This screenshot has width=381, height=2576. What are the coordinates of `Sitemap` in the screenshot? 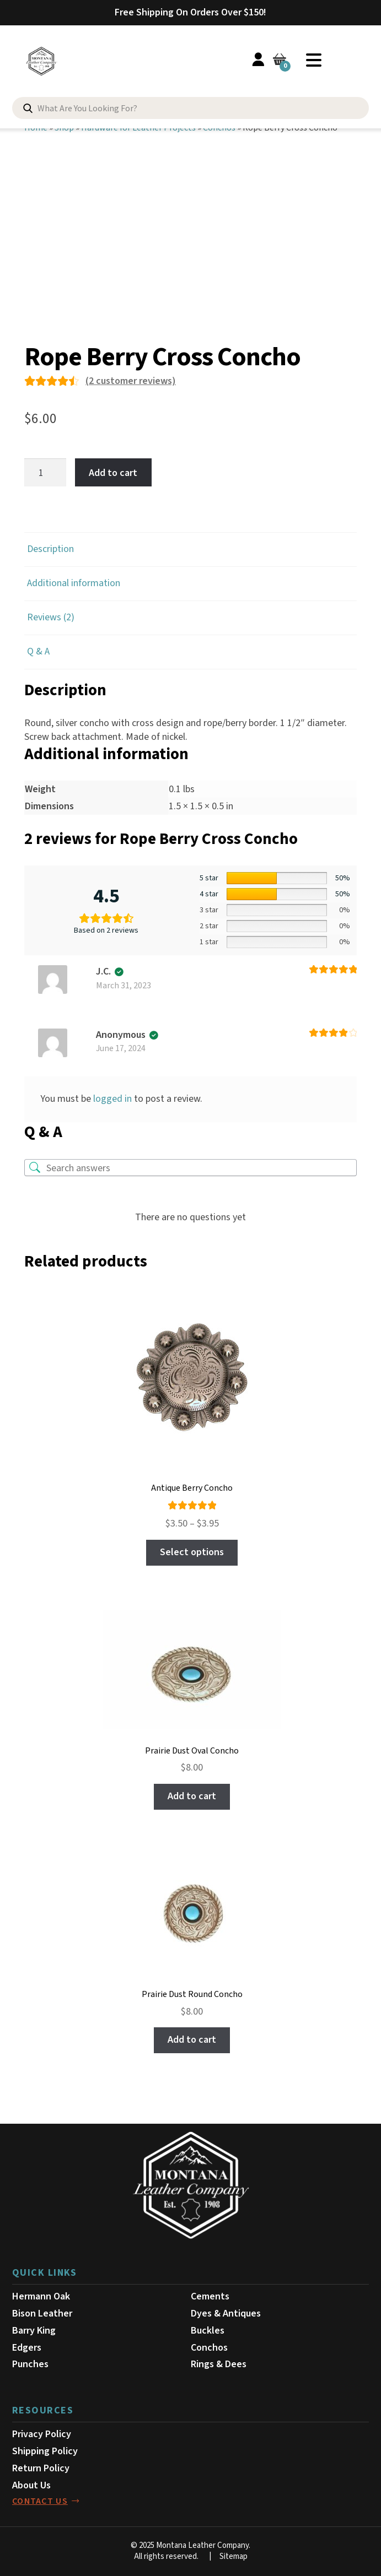 It's located at (233, 2556).